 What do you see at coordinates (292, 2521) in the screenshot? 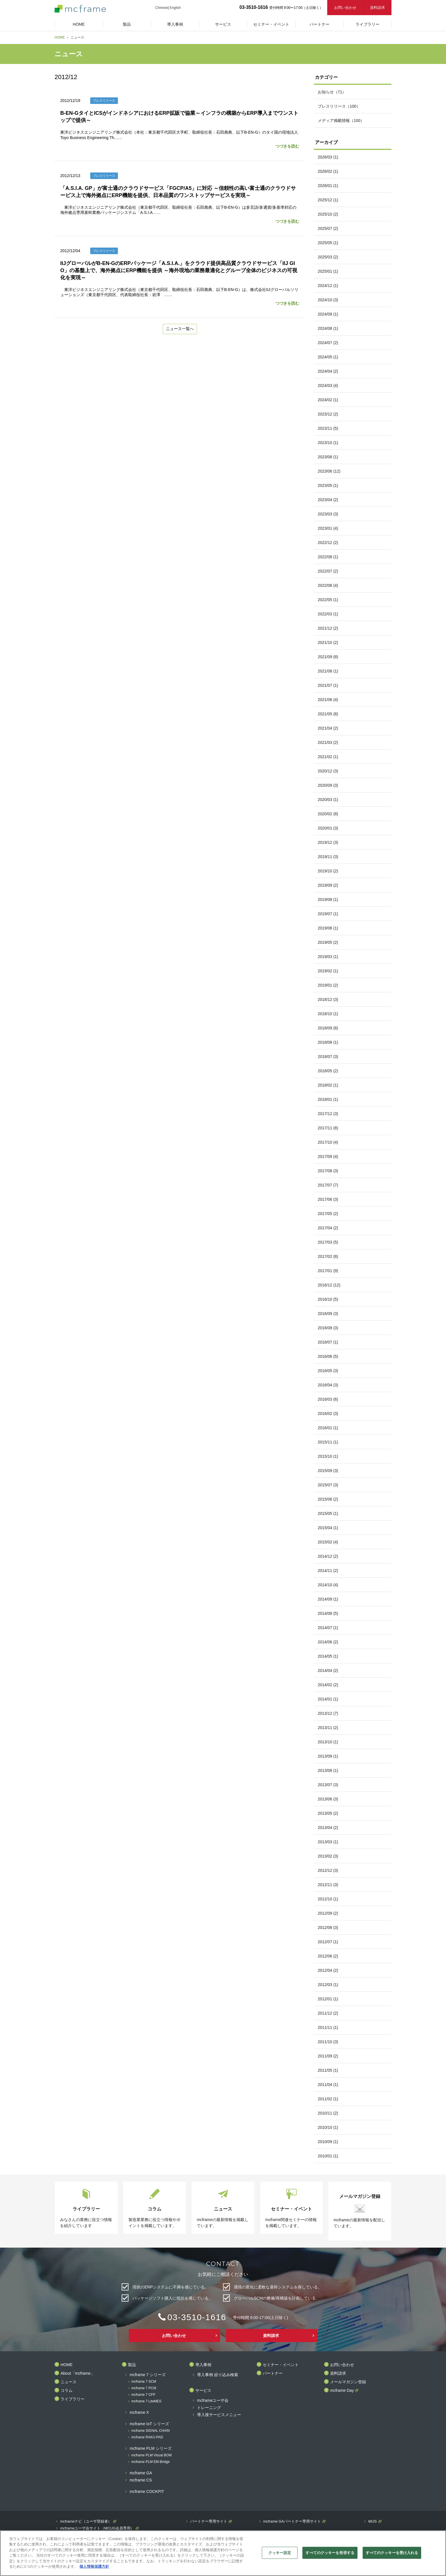
I see `mcframe GAパートナー専用サイト` at bounding box center [292, 2521].